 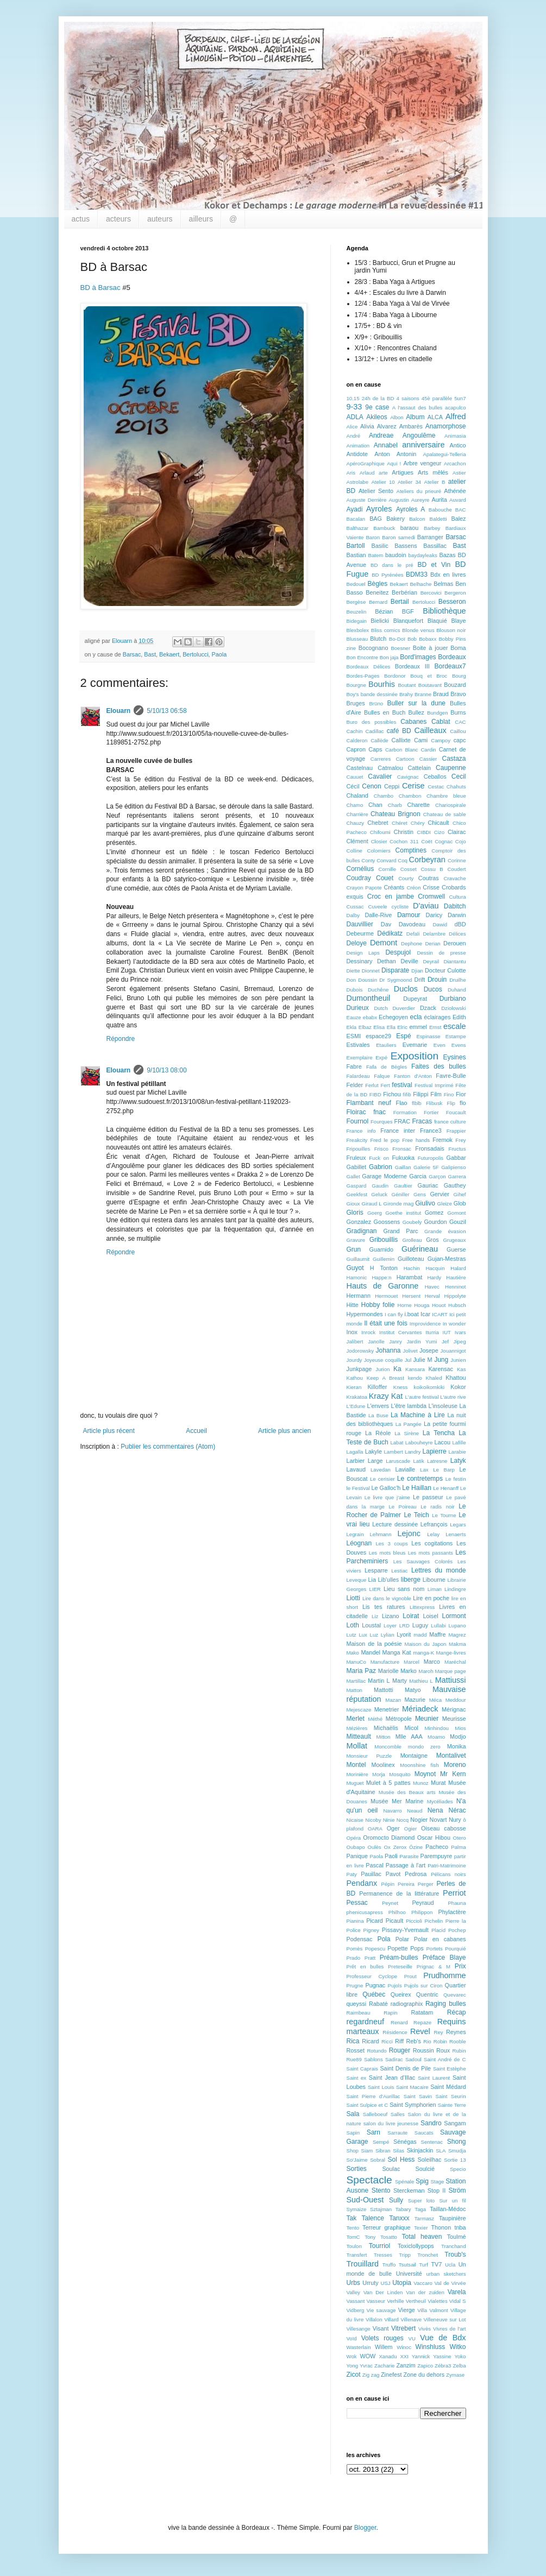 I want to click on Saint Savin, so click(x=418, y=2096).